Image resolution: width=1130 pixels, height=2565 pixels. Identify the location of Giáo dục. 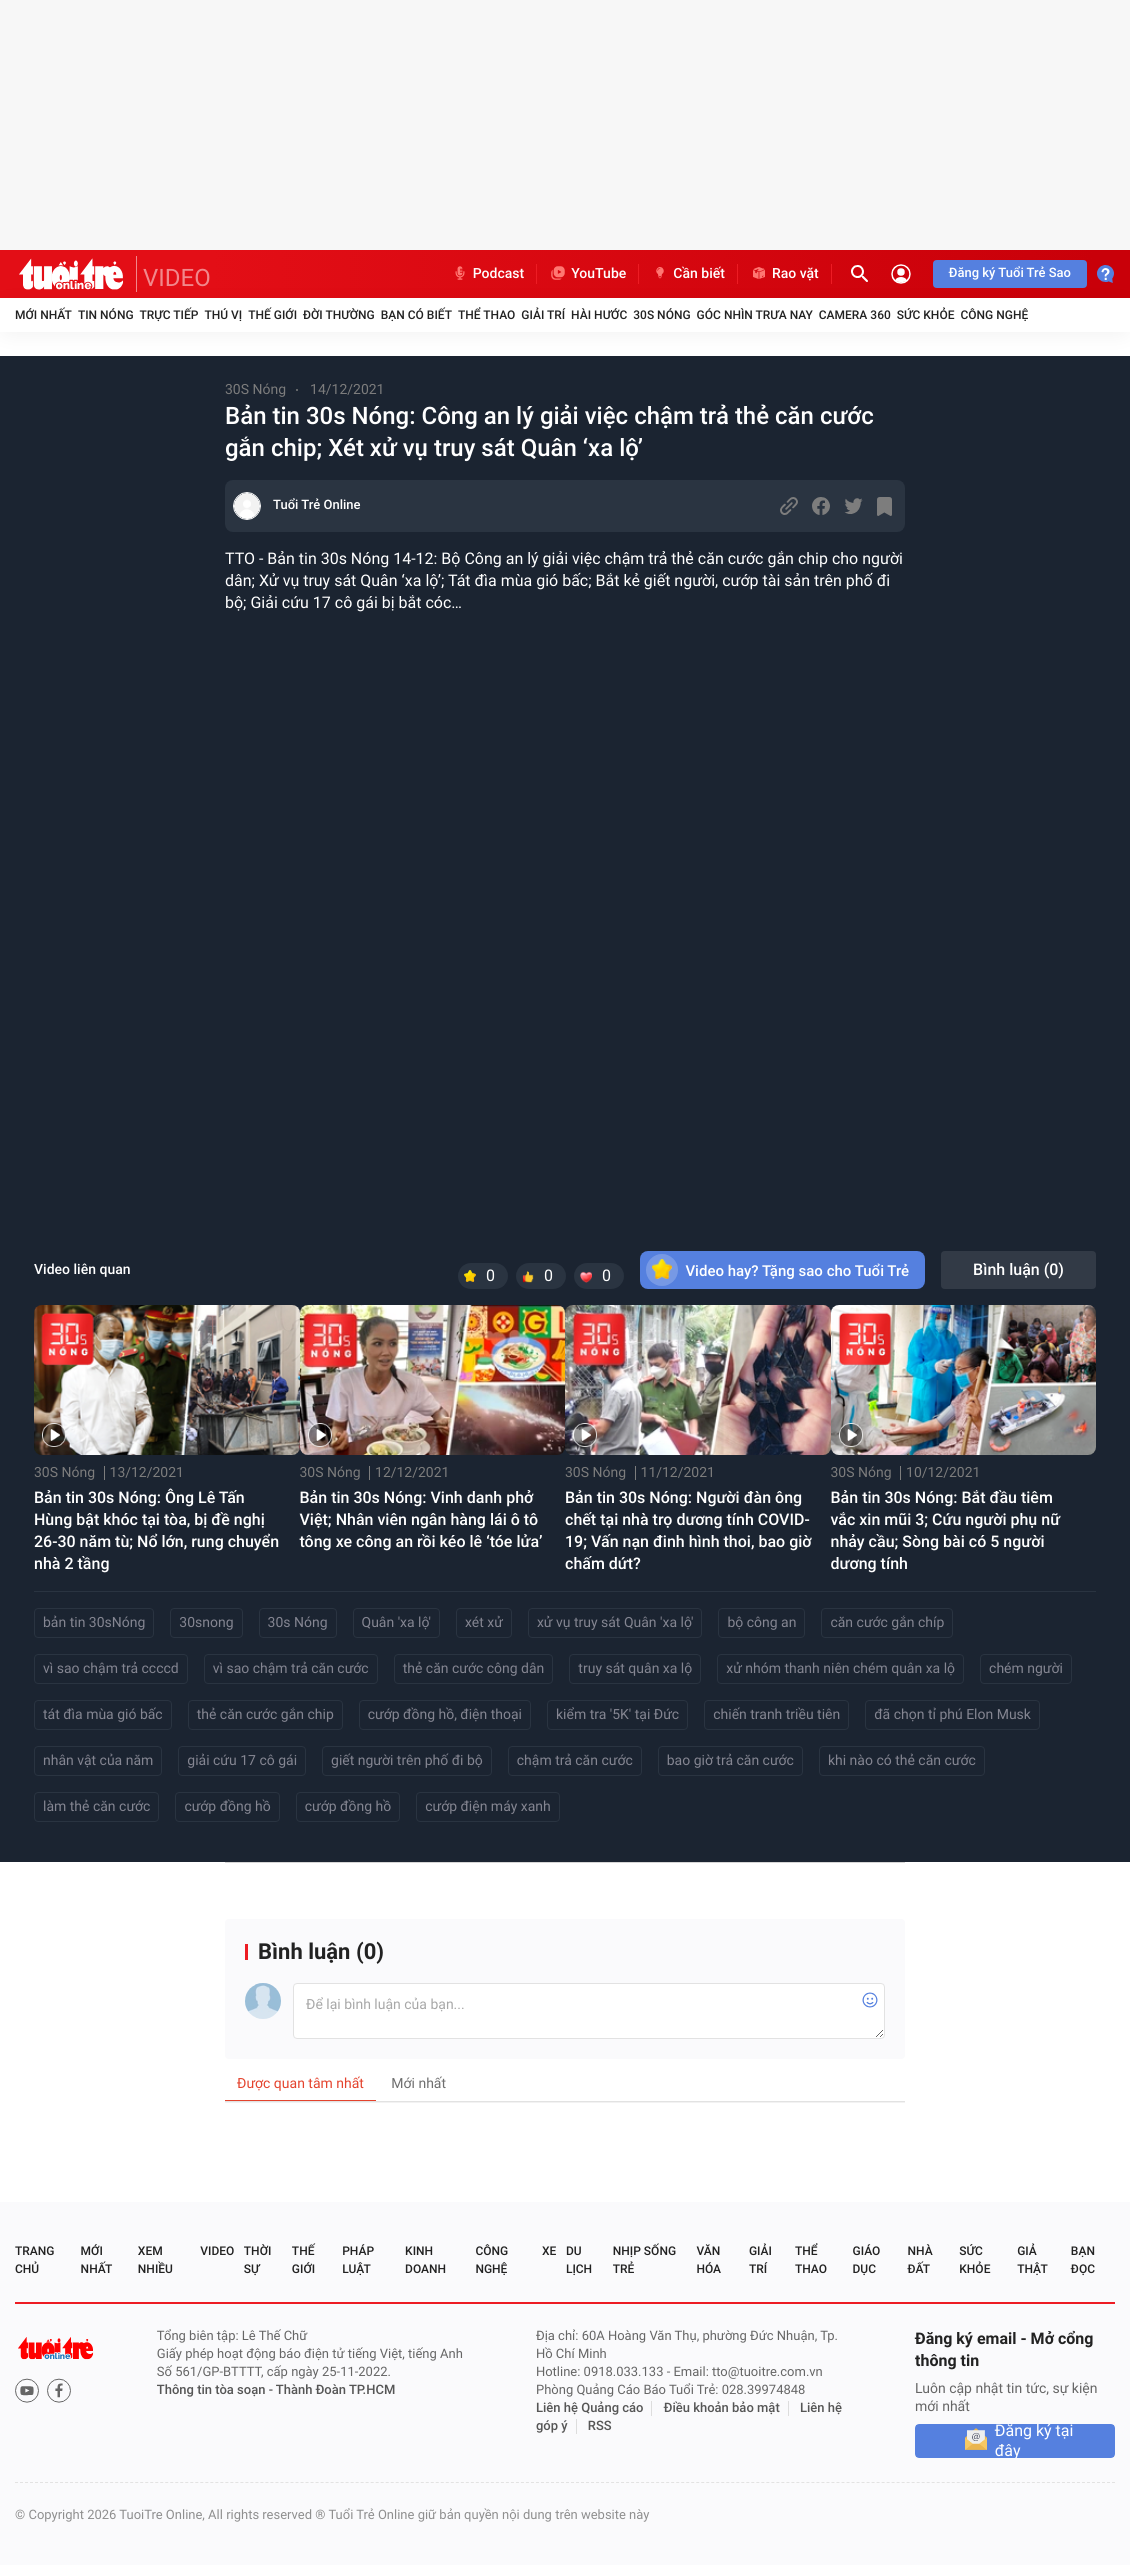
(867, 2260).